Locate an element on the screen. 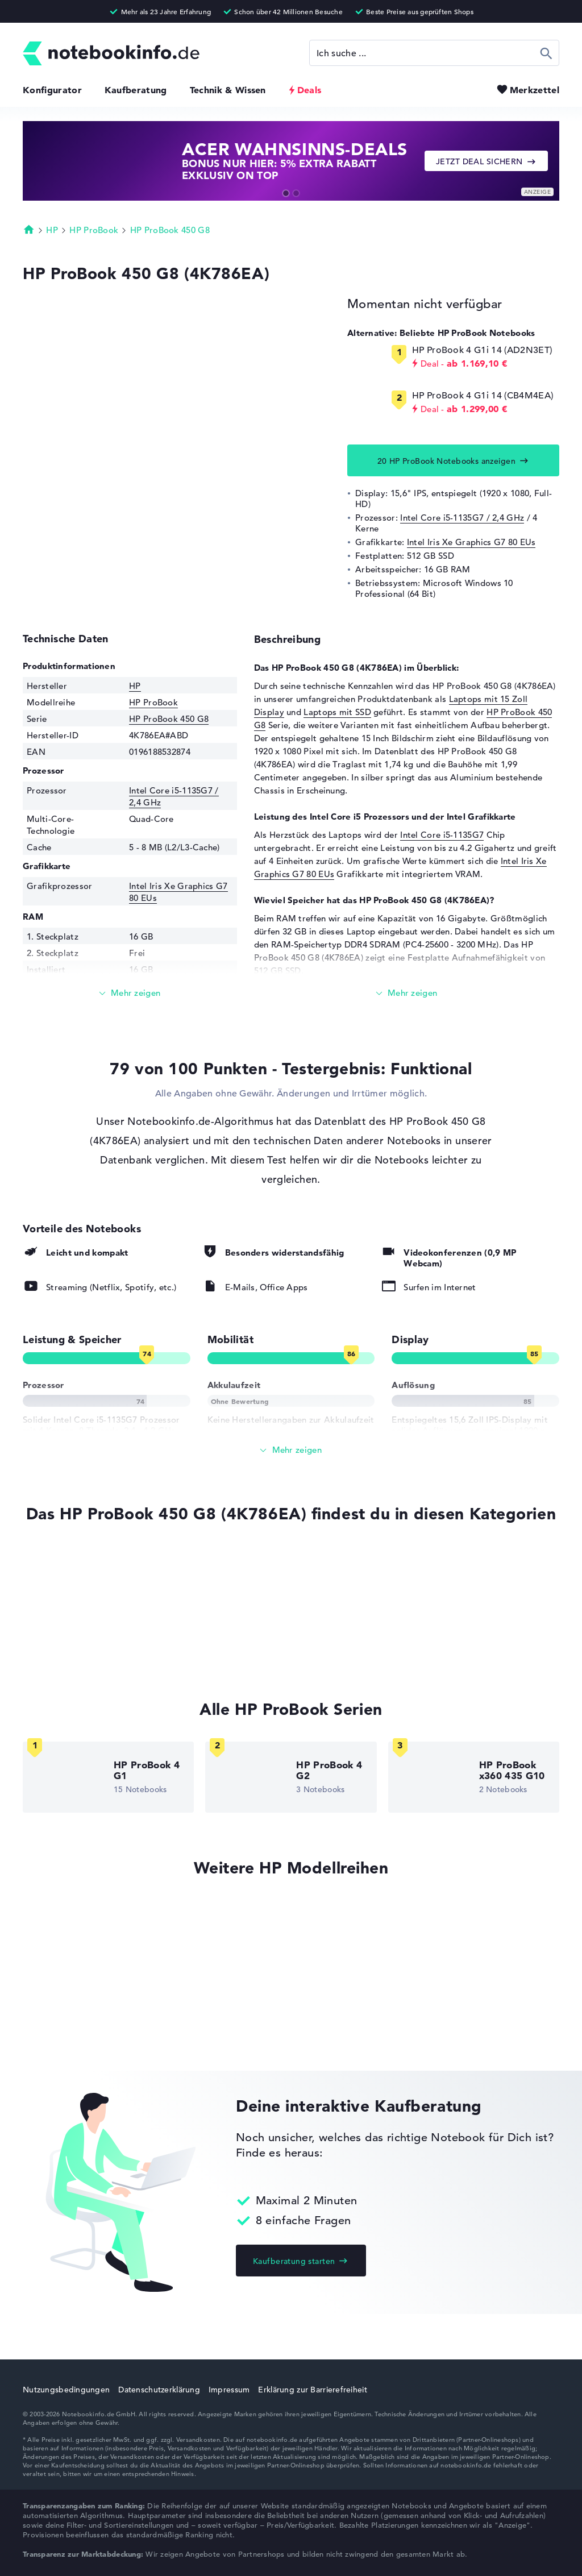  Kaufberatung is located at coordinates (136, 89).